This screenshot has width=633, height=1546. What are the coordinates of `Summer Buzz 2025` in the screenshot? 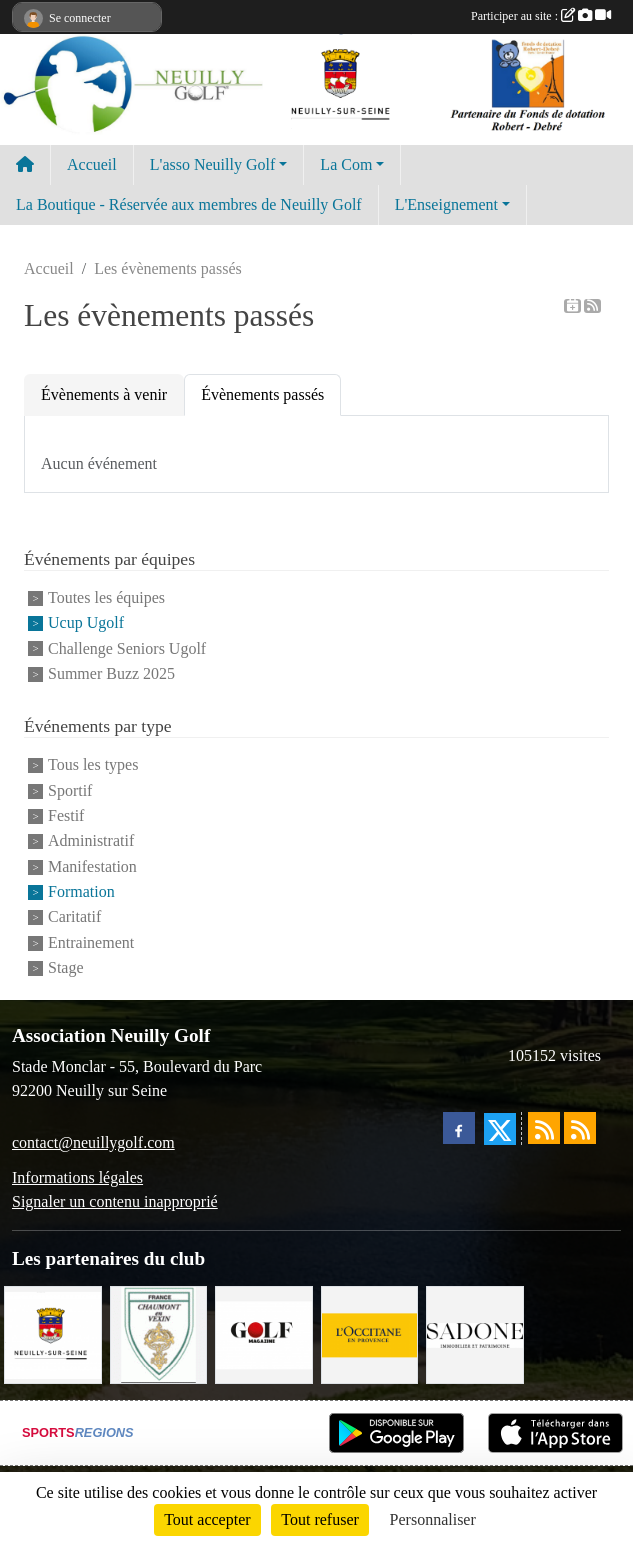 It's located at (111, 673).